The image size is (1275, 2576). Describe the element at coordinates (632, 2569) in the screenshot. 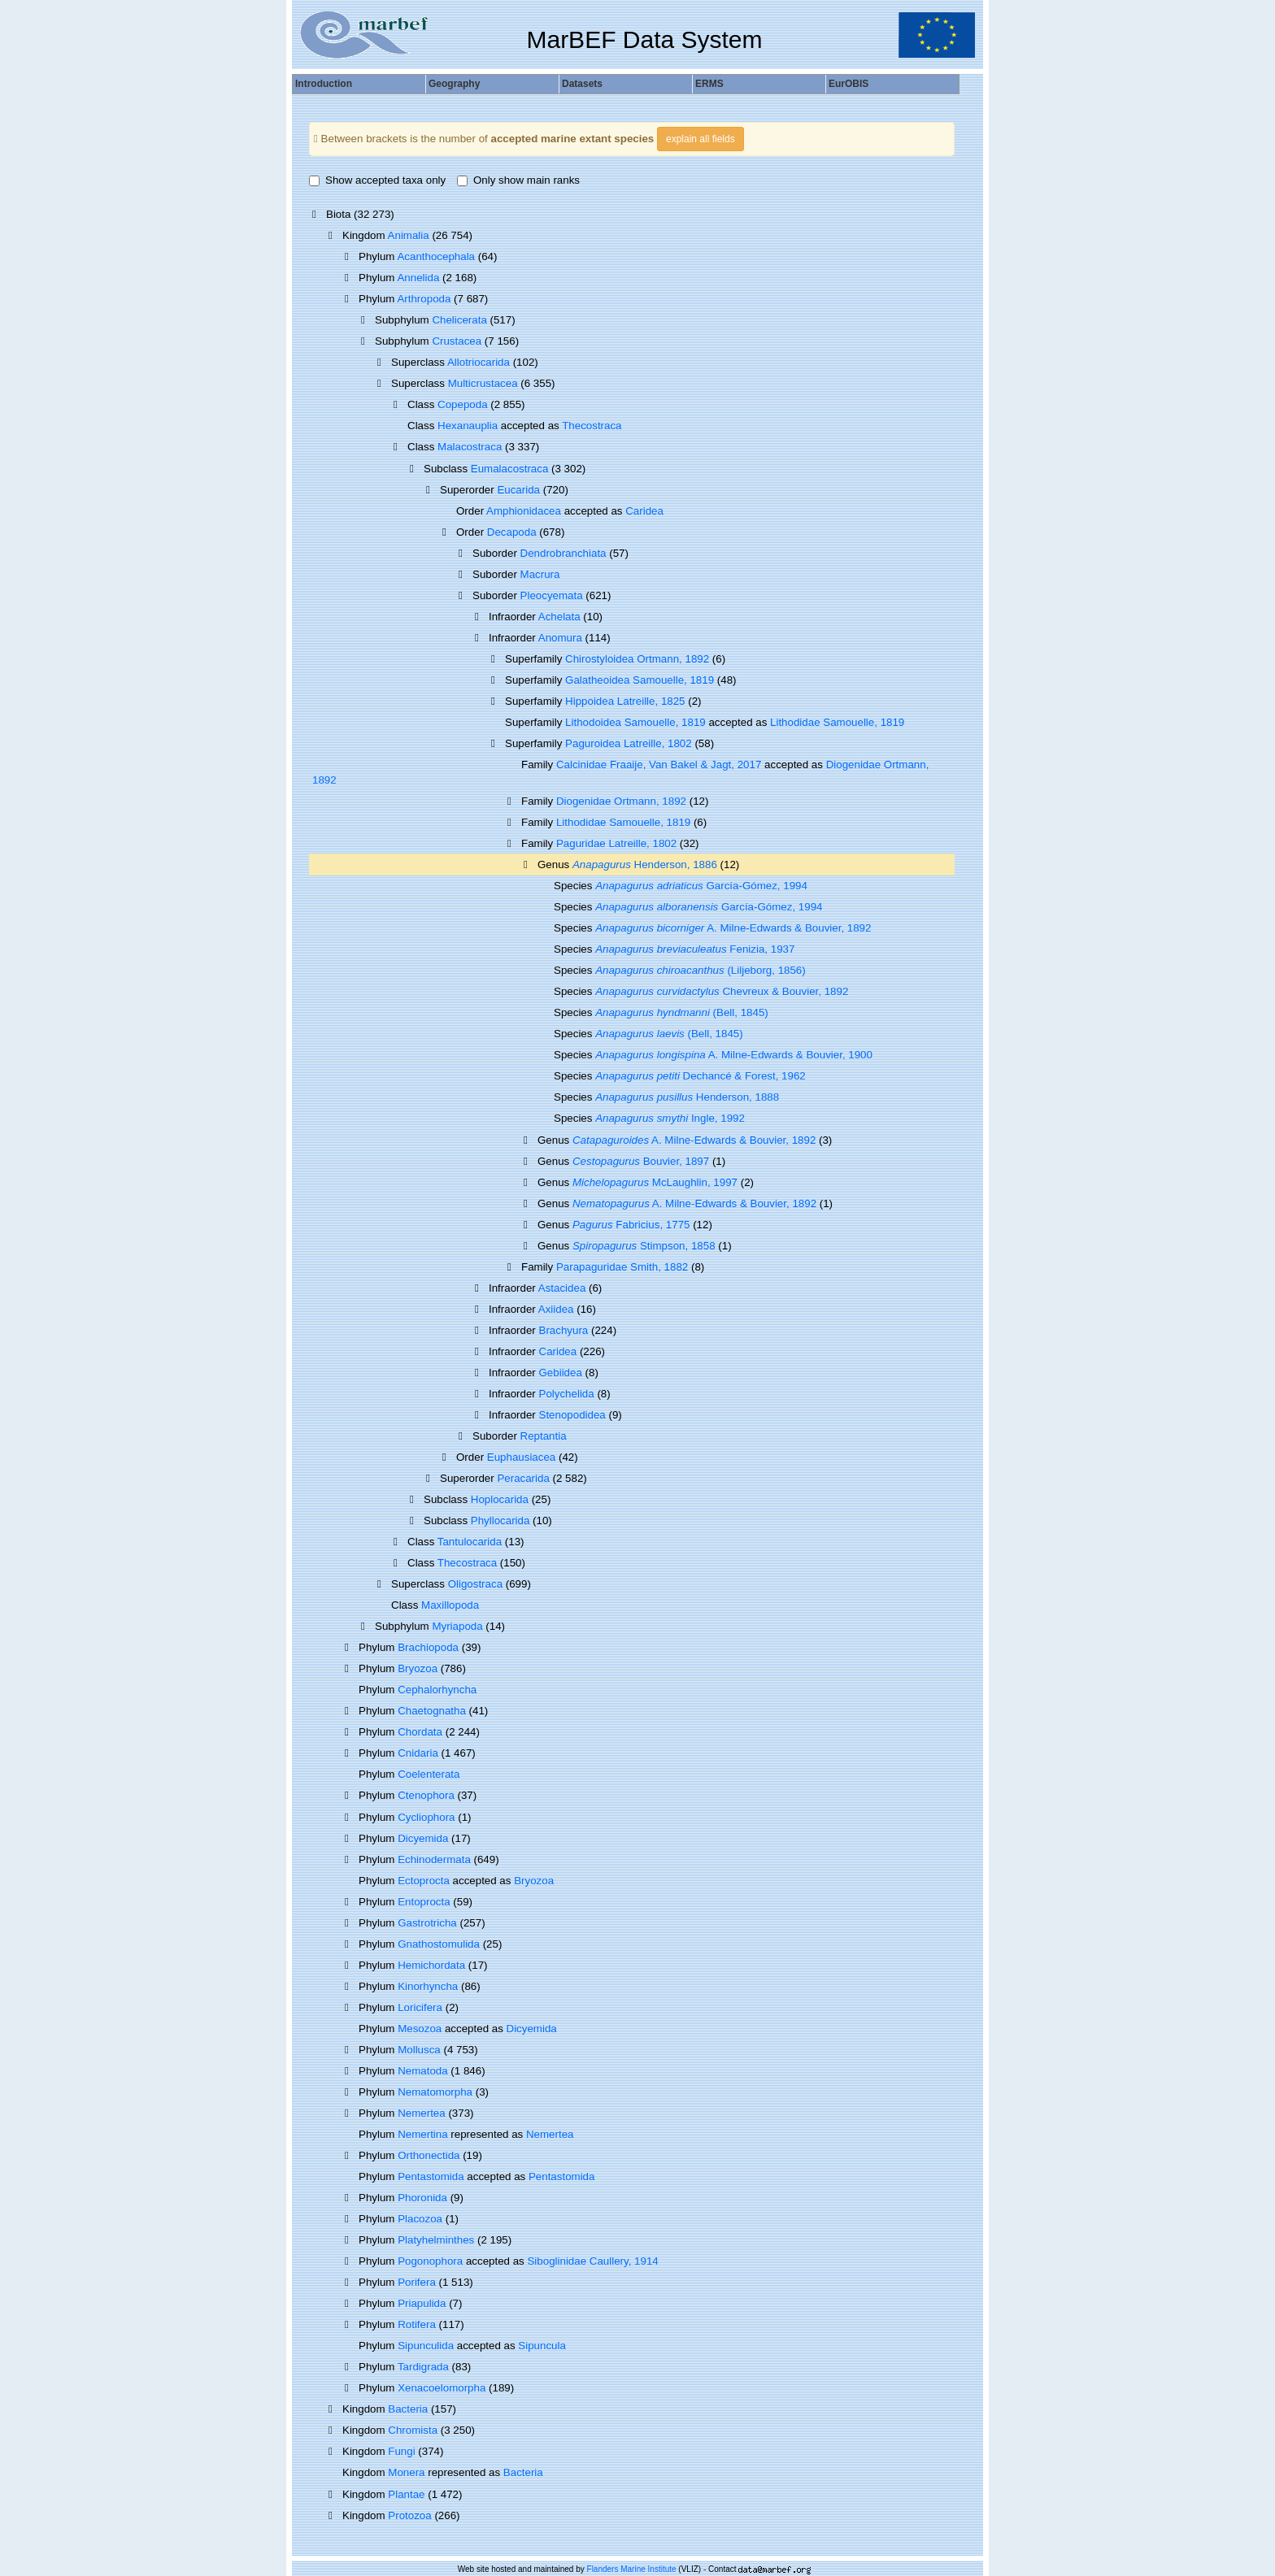

I see `Flanders Marine Institute` at that location.